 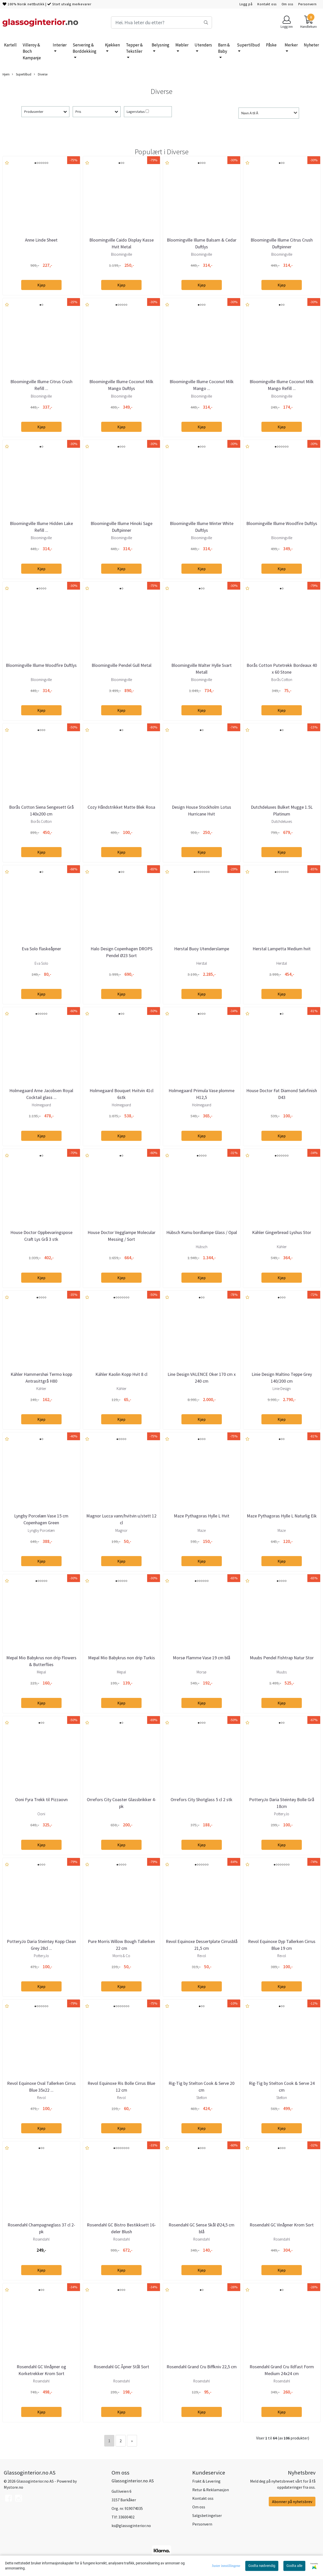 What do you see at coordinates (121, 807) in the screenshot?
I see `Cozy Håndstrikket Matte Blek Rosa` at bounding box center [121, 807].